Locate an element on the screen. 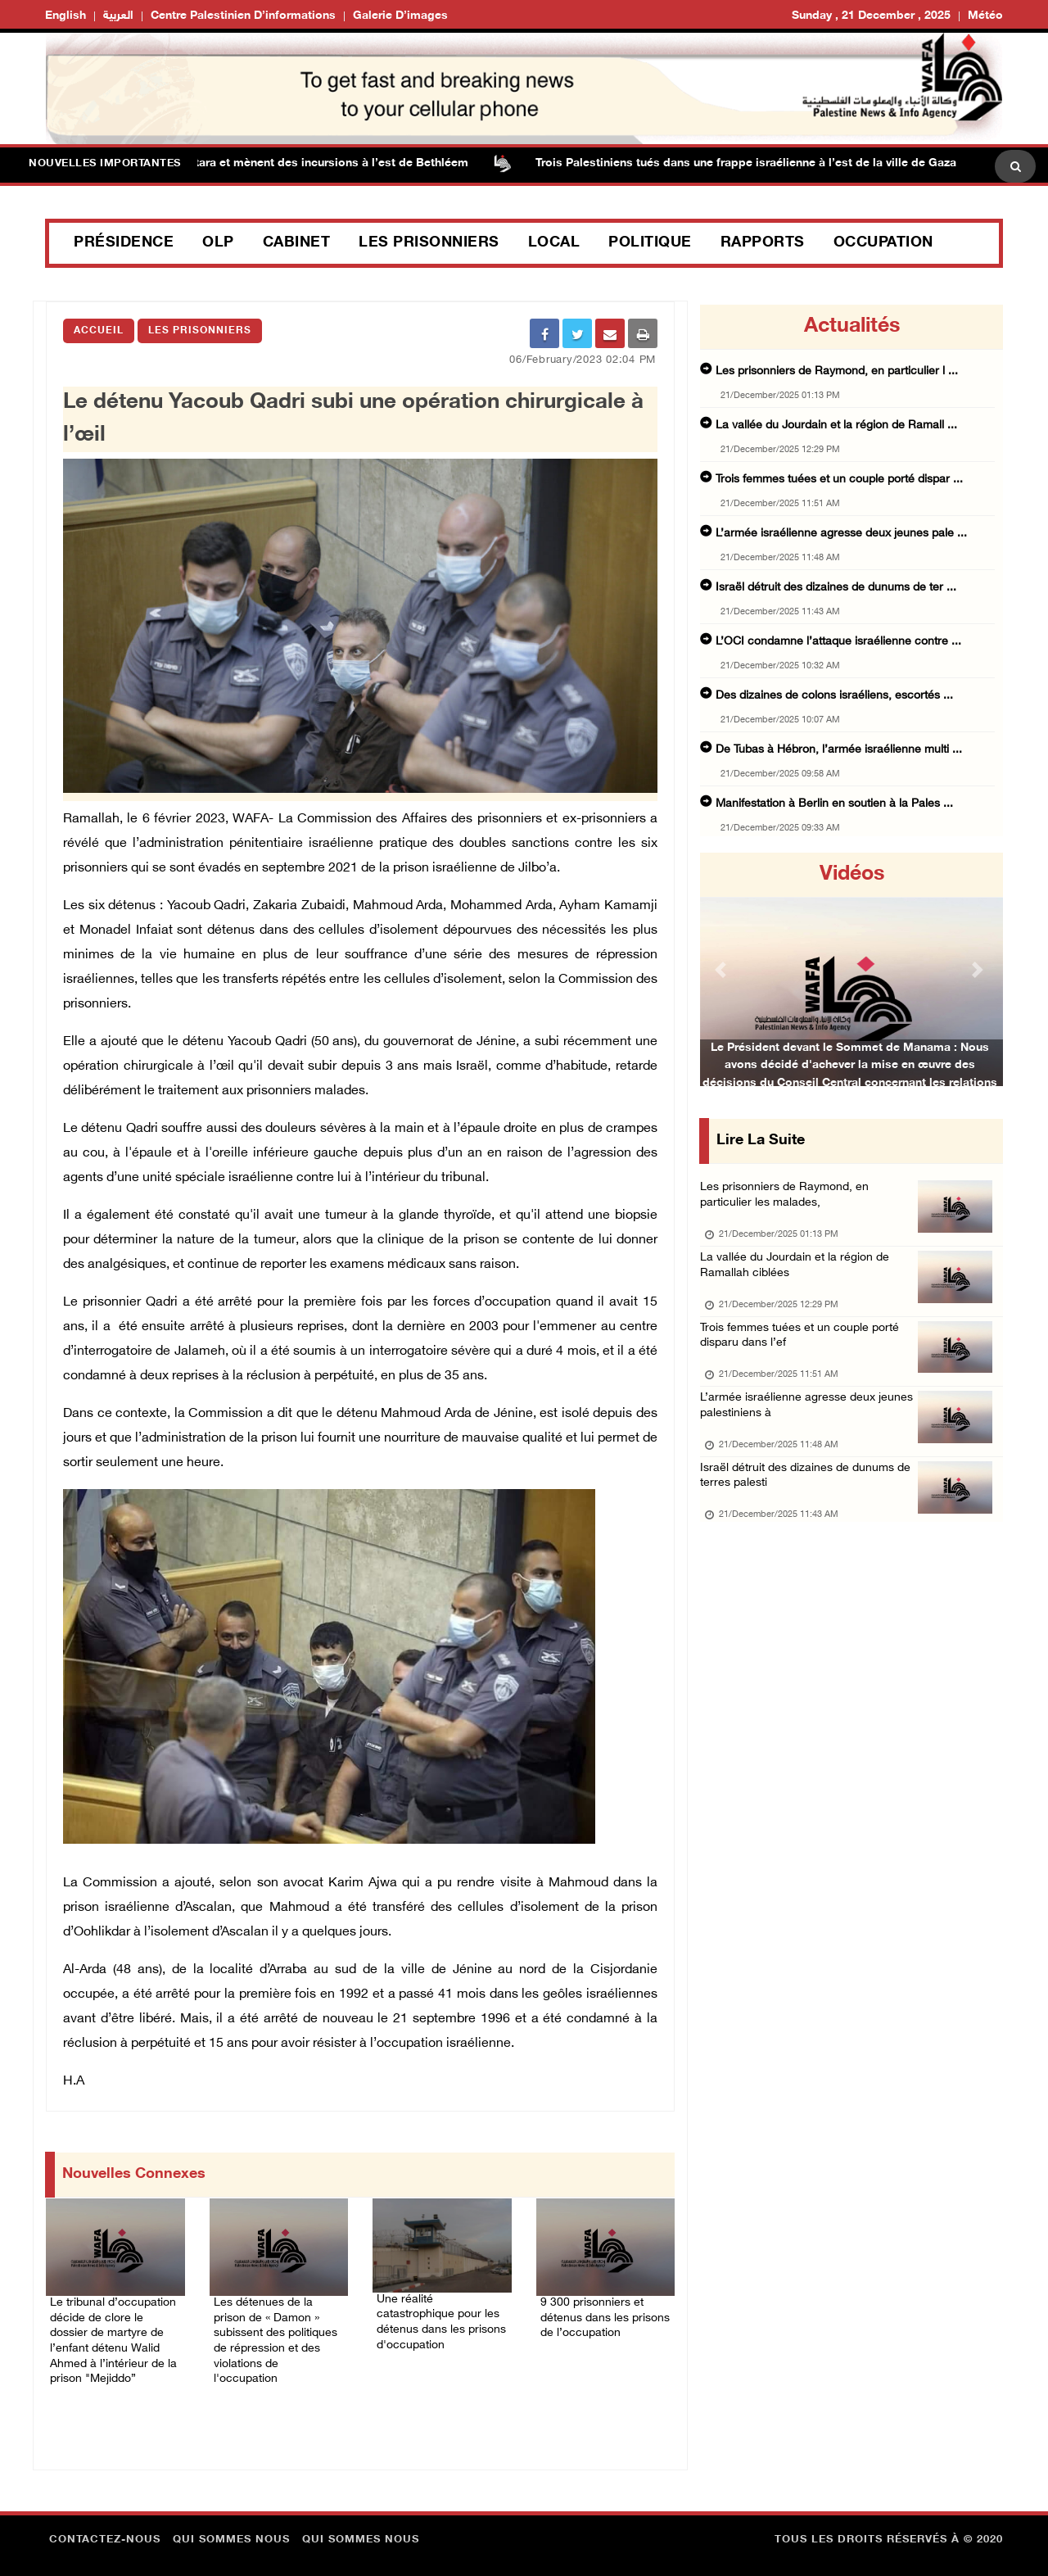  Cabinet is located at coordinates (297, 243).